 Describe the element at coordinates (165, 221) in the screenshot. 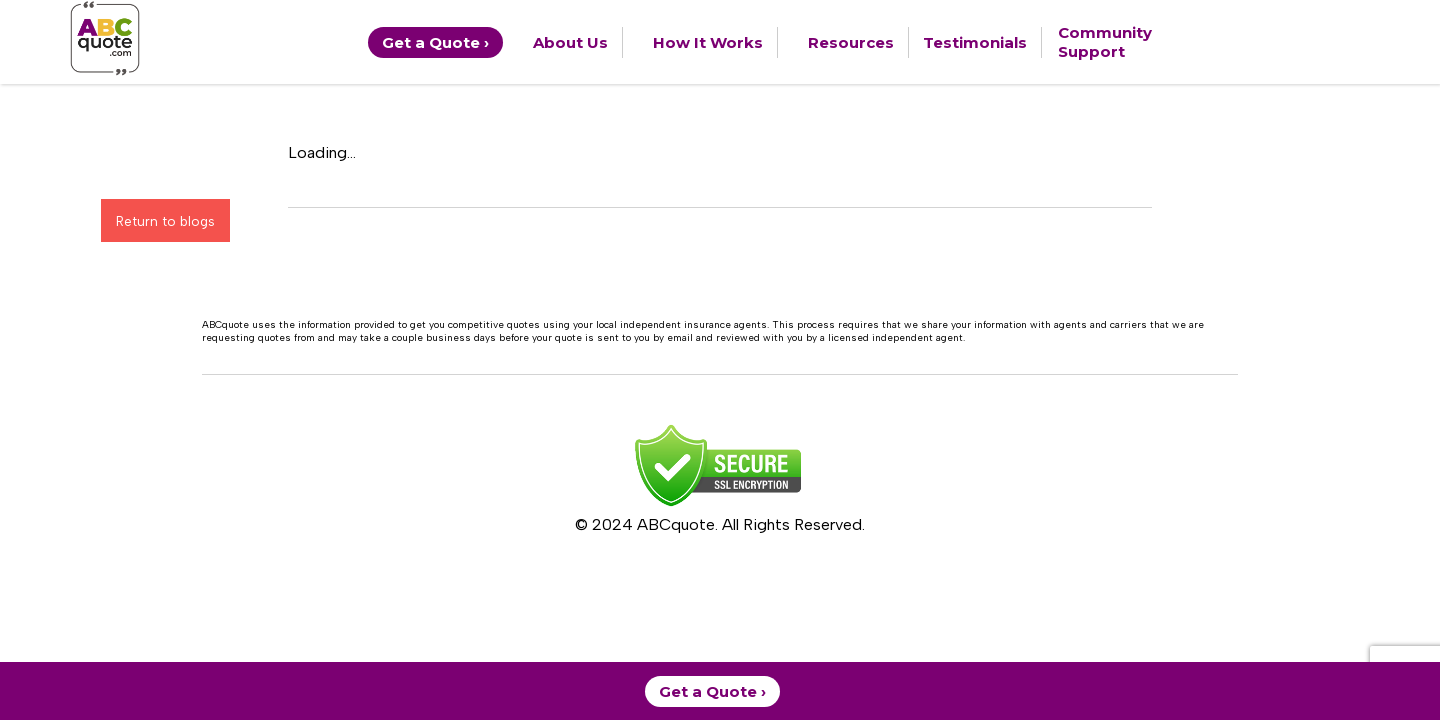

I see `Return to blogs` at that location.